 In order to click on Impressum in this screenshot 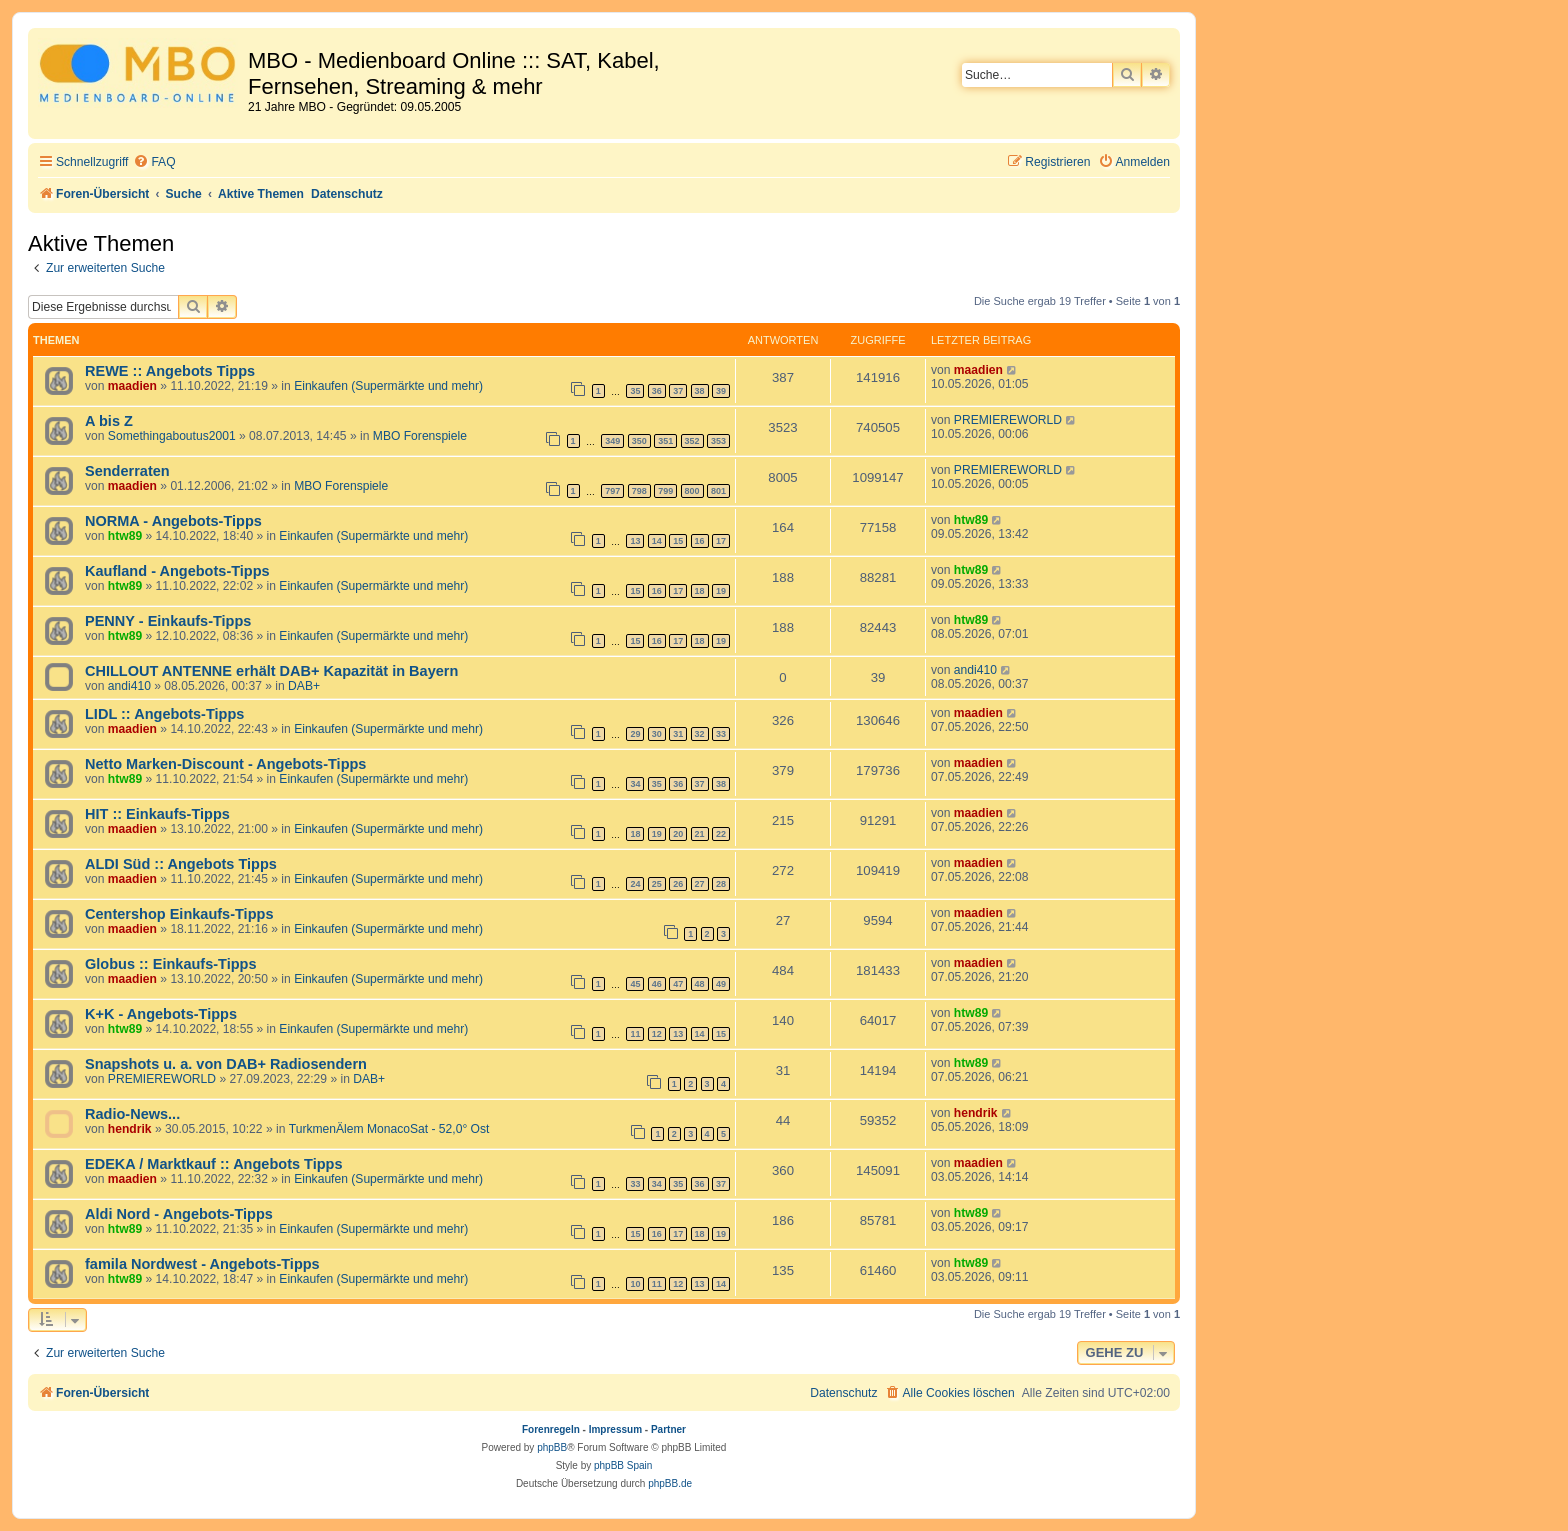, I will do `click(615, 1429)`.